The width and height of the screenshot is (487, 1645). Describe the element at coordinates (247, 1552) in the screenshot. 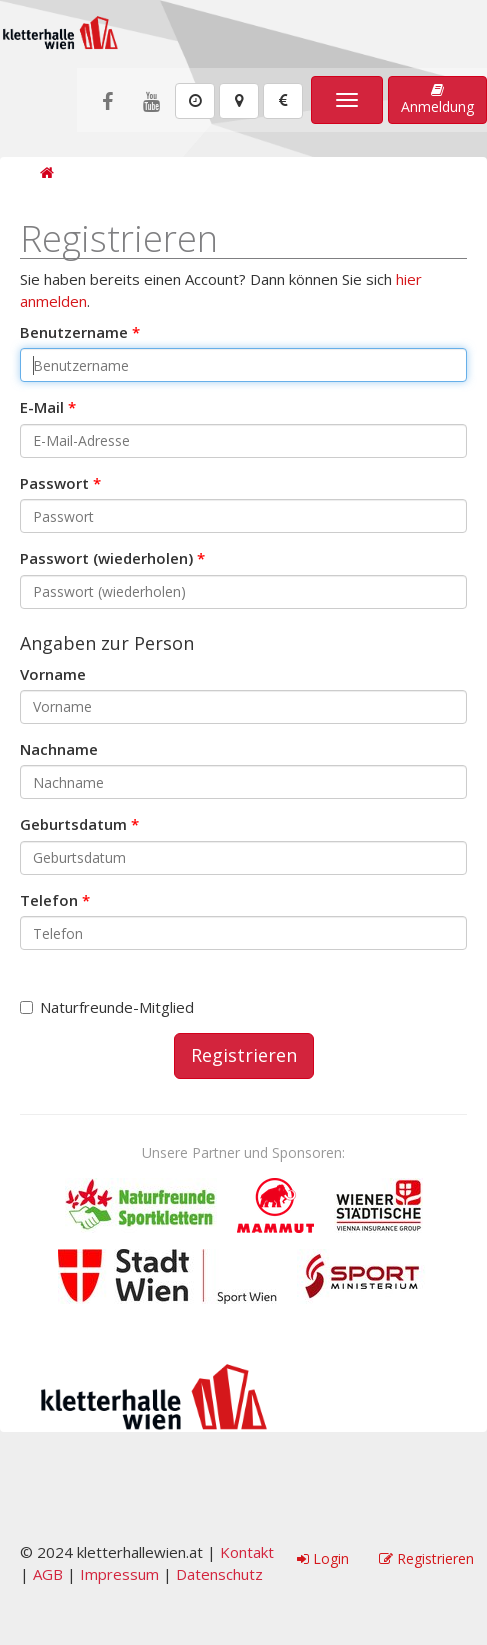

I see `Kontakt` at that location.